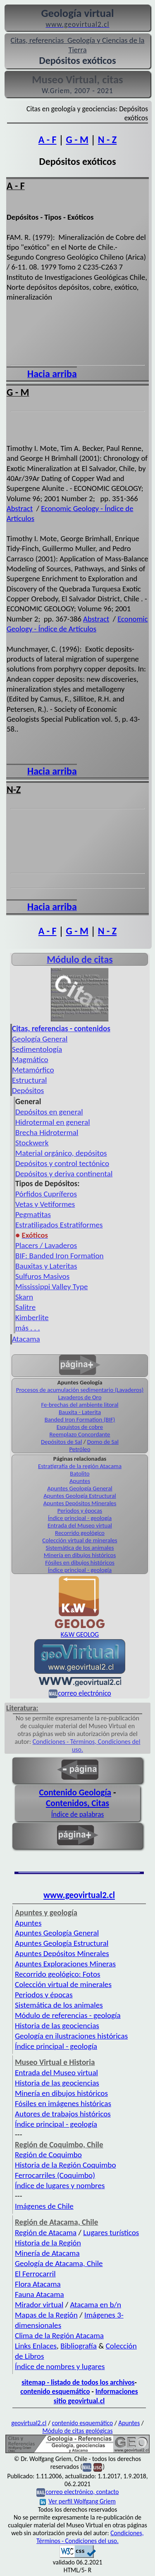 Image resolution: width=155 pixels, height=2576 pixels. What do you see at coordinates (77, 2431) in the screenshot?
I see `Módulo de citas geológicas` at bounding box center [77, 2431].